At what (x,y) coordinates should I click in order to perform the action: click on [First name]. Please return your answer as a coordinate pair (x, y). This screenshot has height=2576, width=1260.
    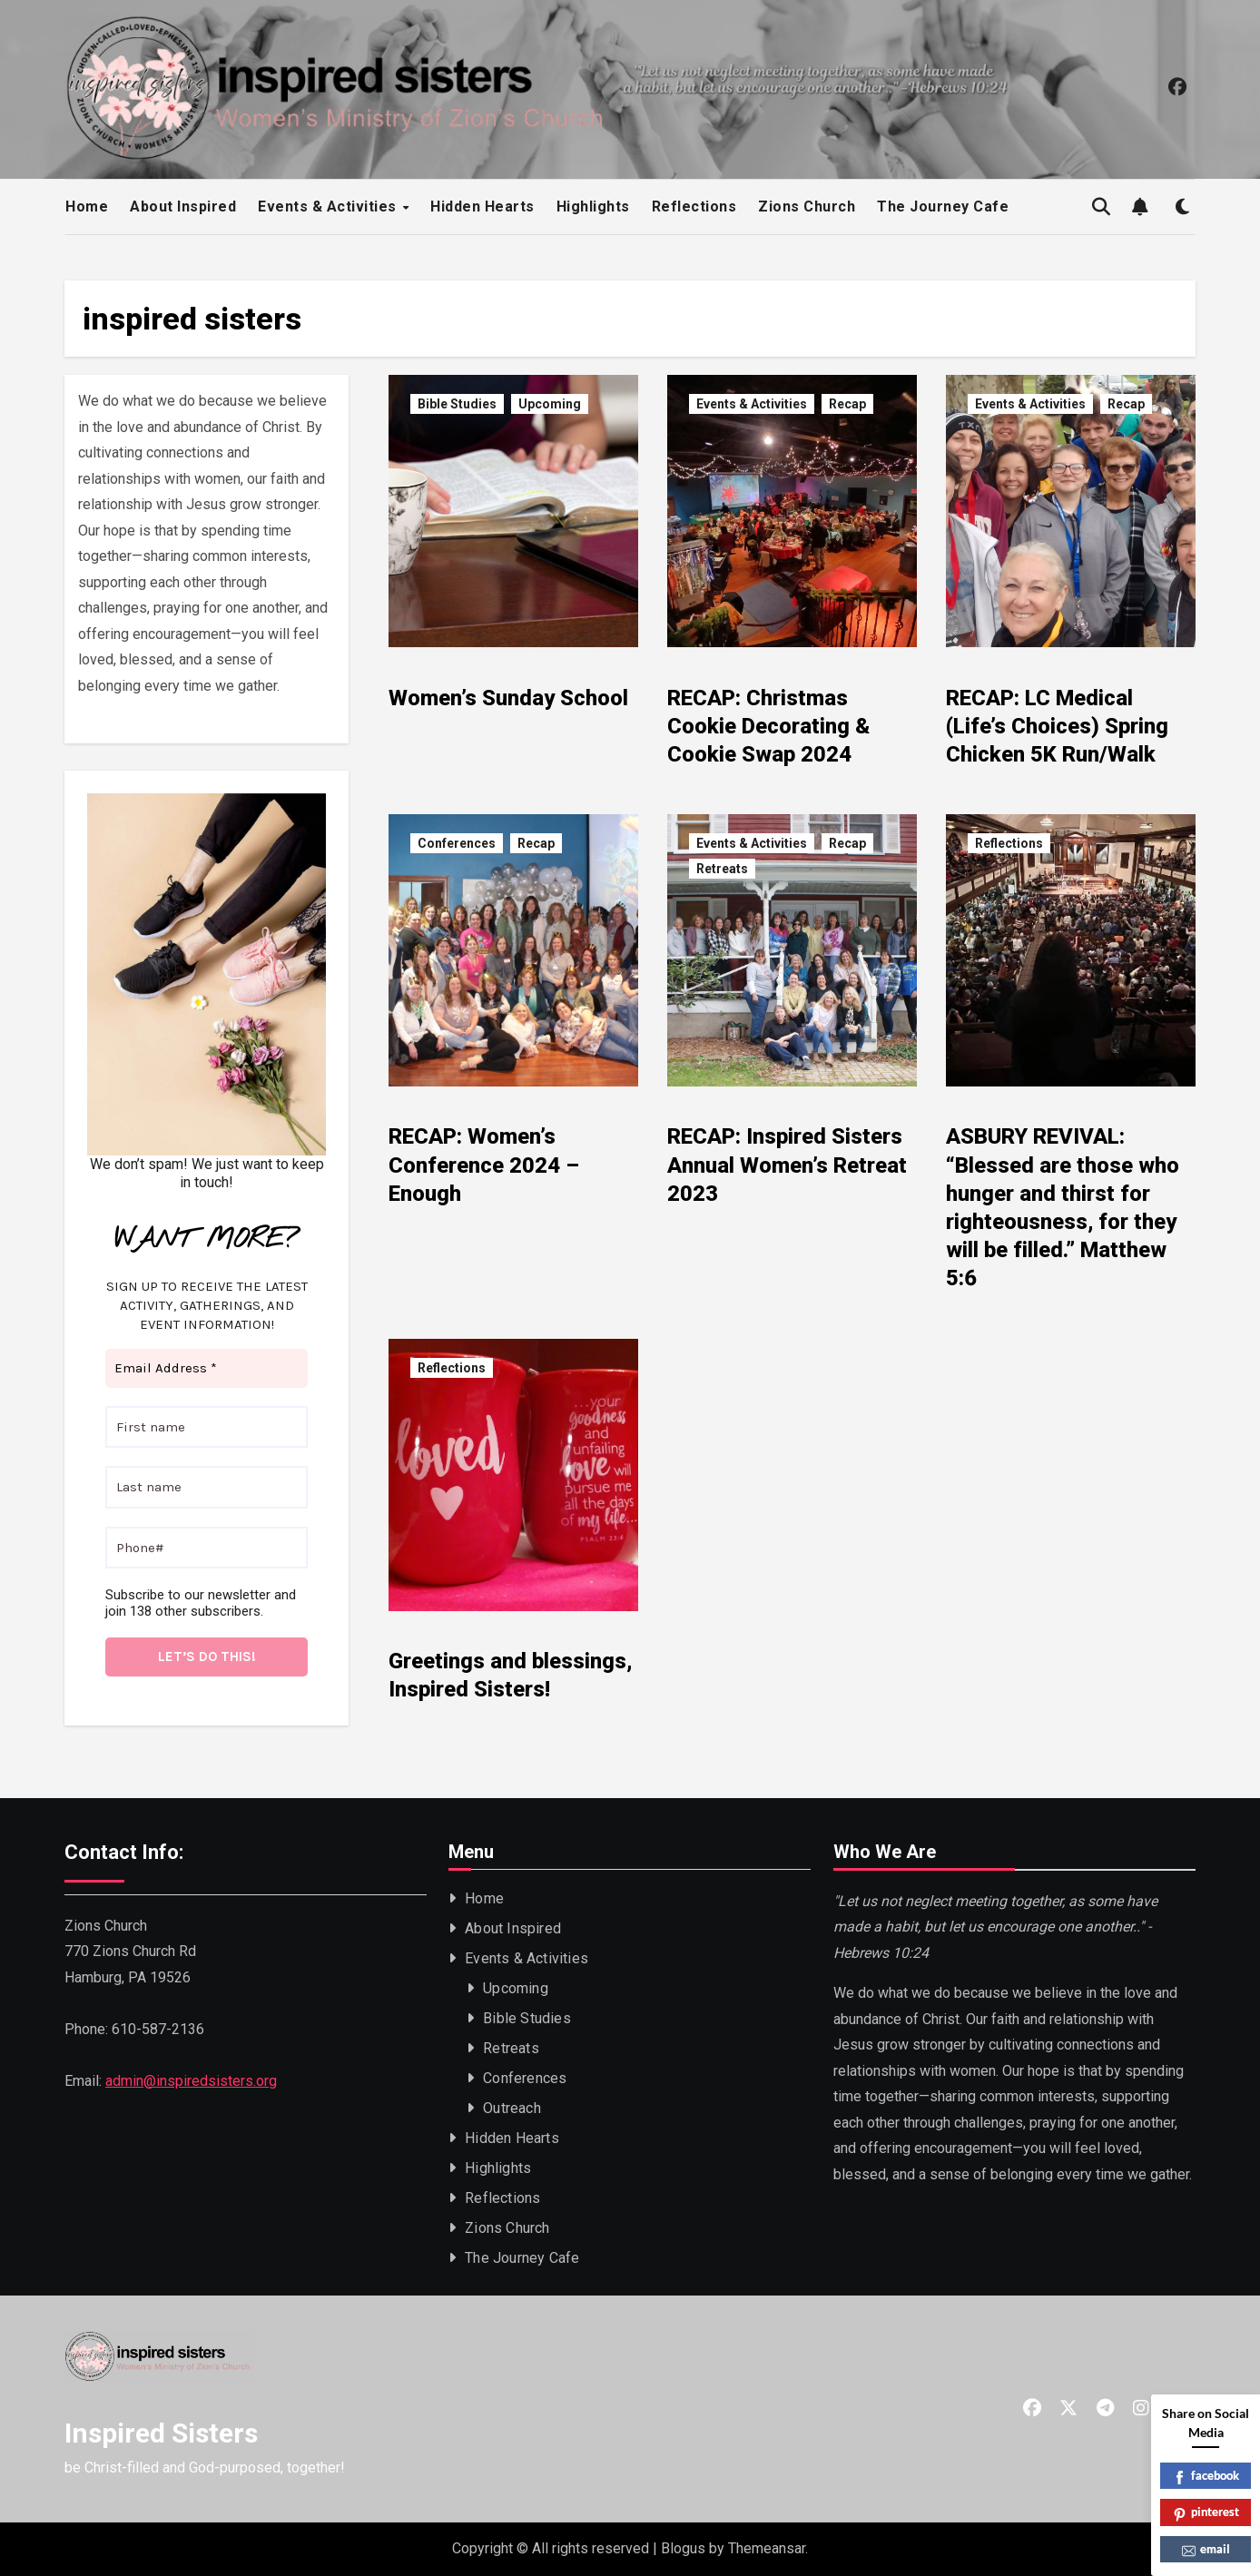
    Looking at the image, I should click on (206, 1426).